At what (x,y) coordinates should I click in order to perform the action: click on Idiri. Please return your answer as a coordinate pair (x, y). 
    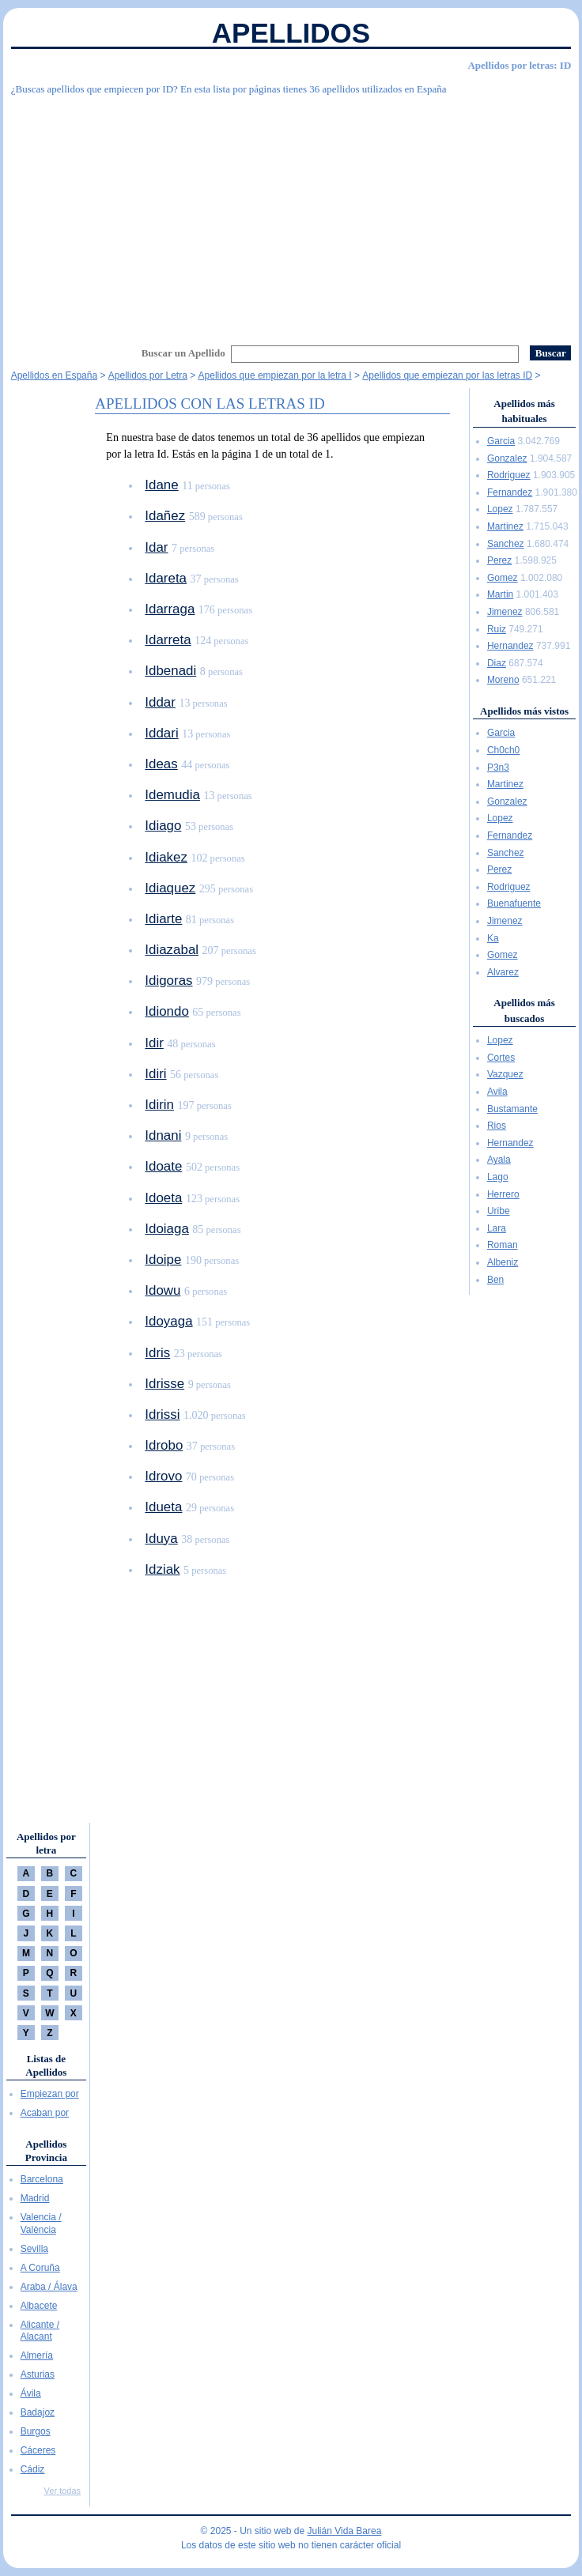
    Looking at the image, I should click on (155, 1073).